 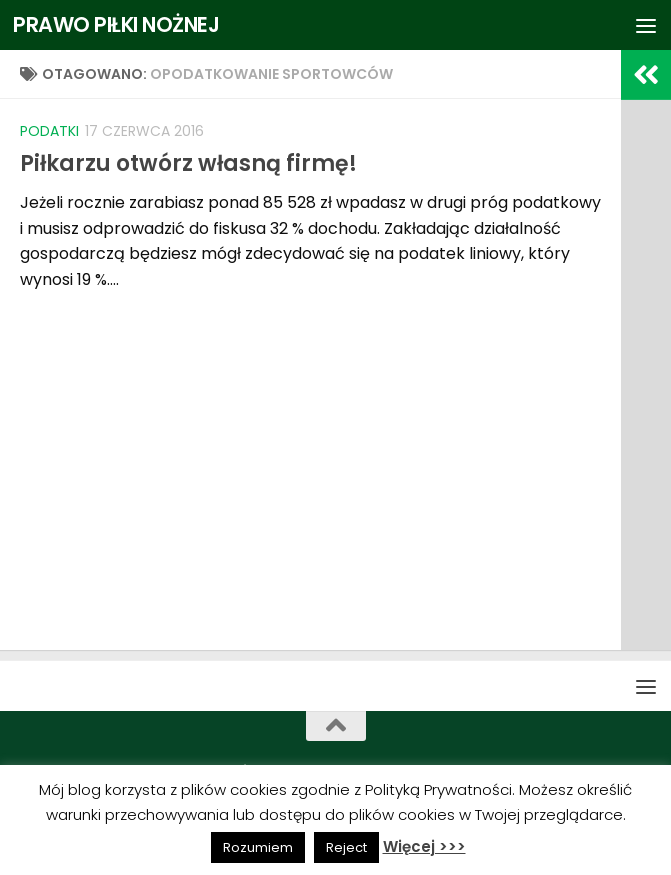 What do you see at coordinates (188, 163) in the screenshot?
I see `Piłkarzu otwórz własną firmę!` at bounding box center [188, 163].